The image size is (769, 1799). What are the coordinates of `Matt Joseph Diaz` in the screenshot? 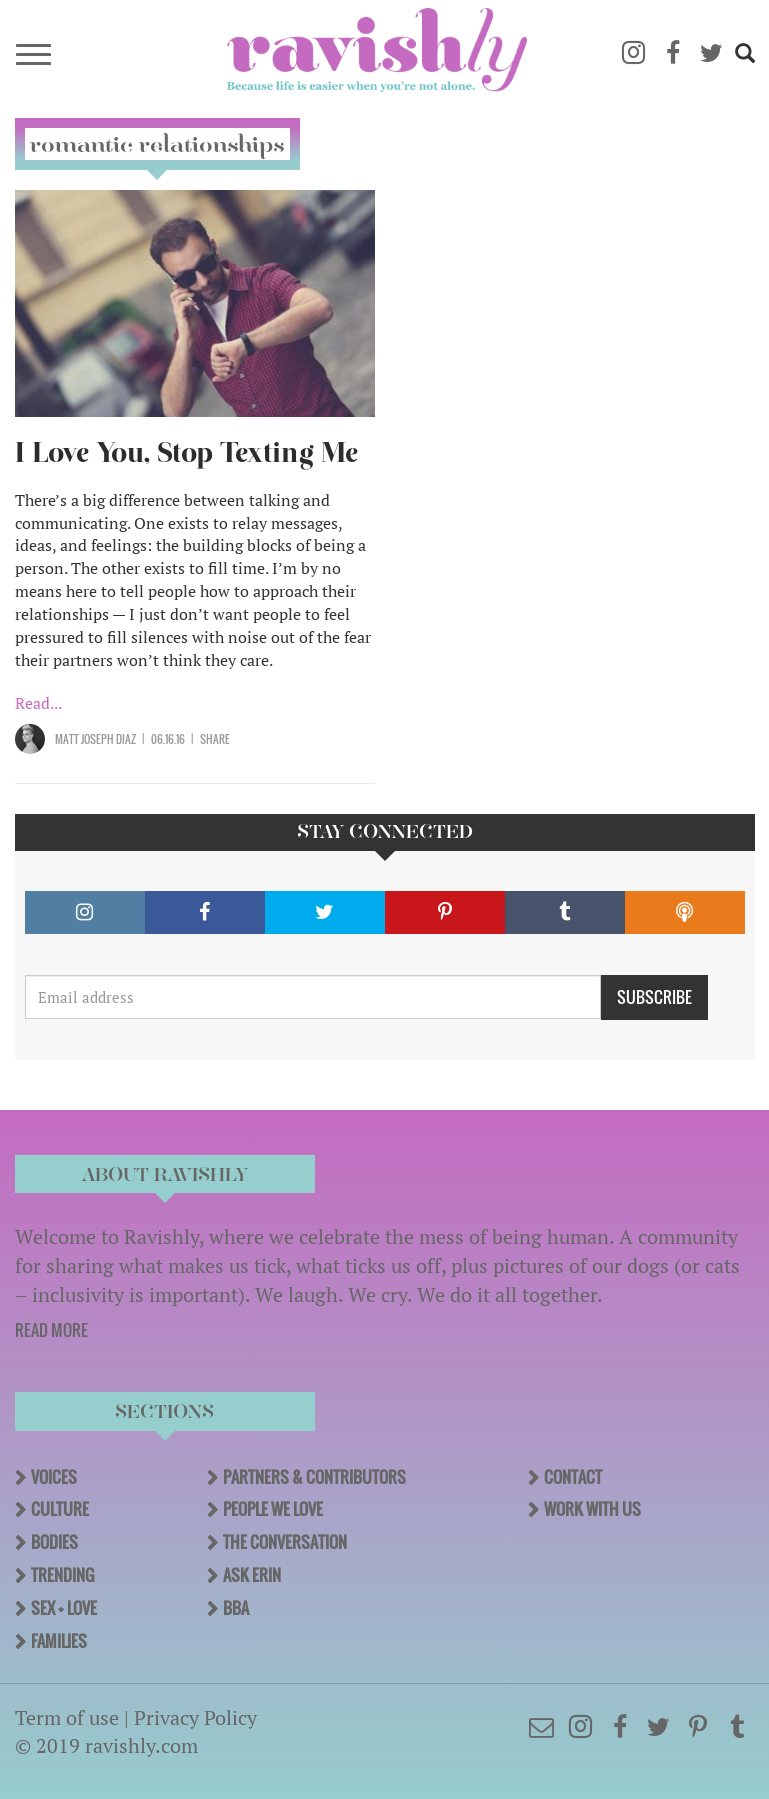 It's located at (95, 739).